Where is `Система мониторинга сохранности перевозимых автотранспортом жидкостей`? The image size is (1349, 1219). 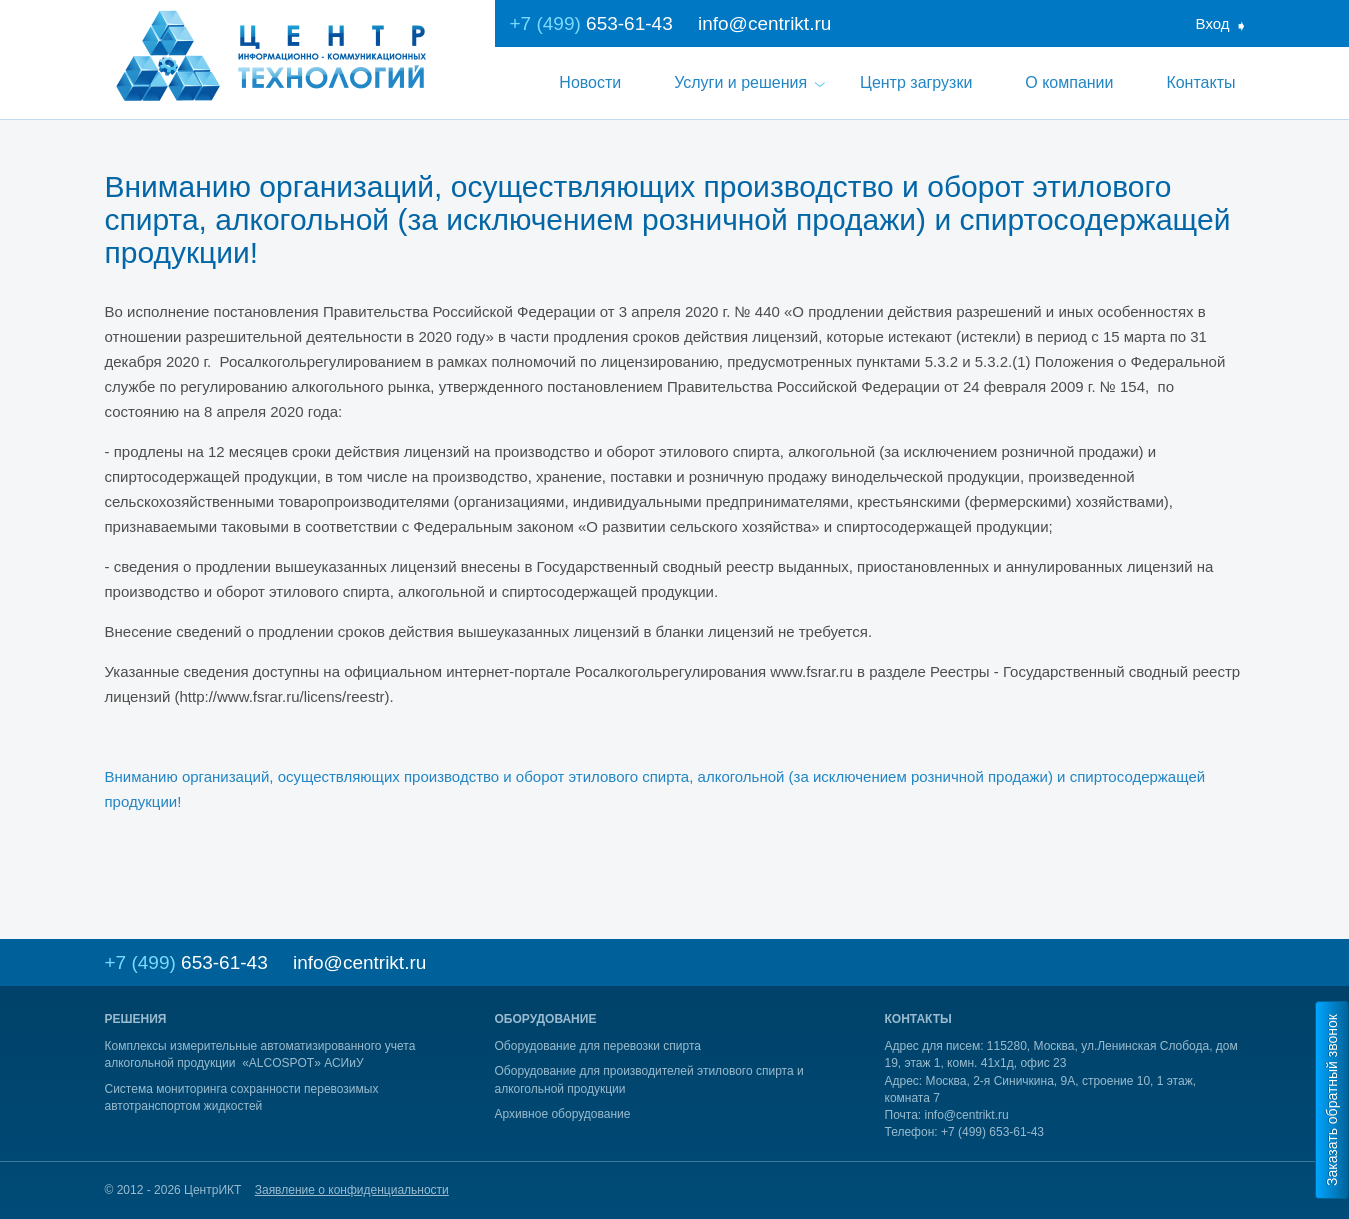 Система мониторинга сохранности перевозимых автотранспортом жидкостей is located at coordinates (242, 1097).